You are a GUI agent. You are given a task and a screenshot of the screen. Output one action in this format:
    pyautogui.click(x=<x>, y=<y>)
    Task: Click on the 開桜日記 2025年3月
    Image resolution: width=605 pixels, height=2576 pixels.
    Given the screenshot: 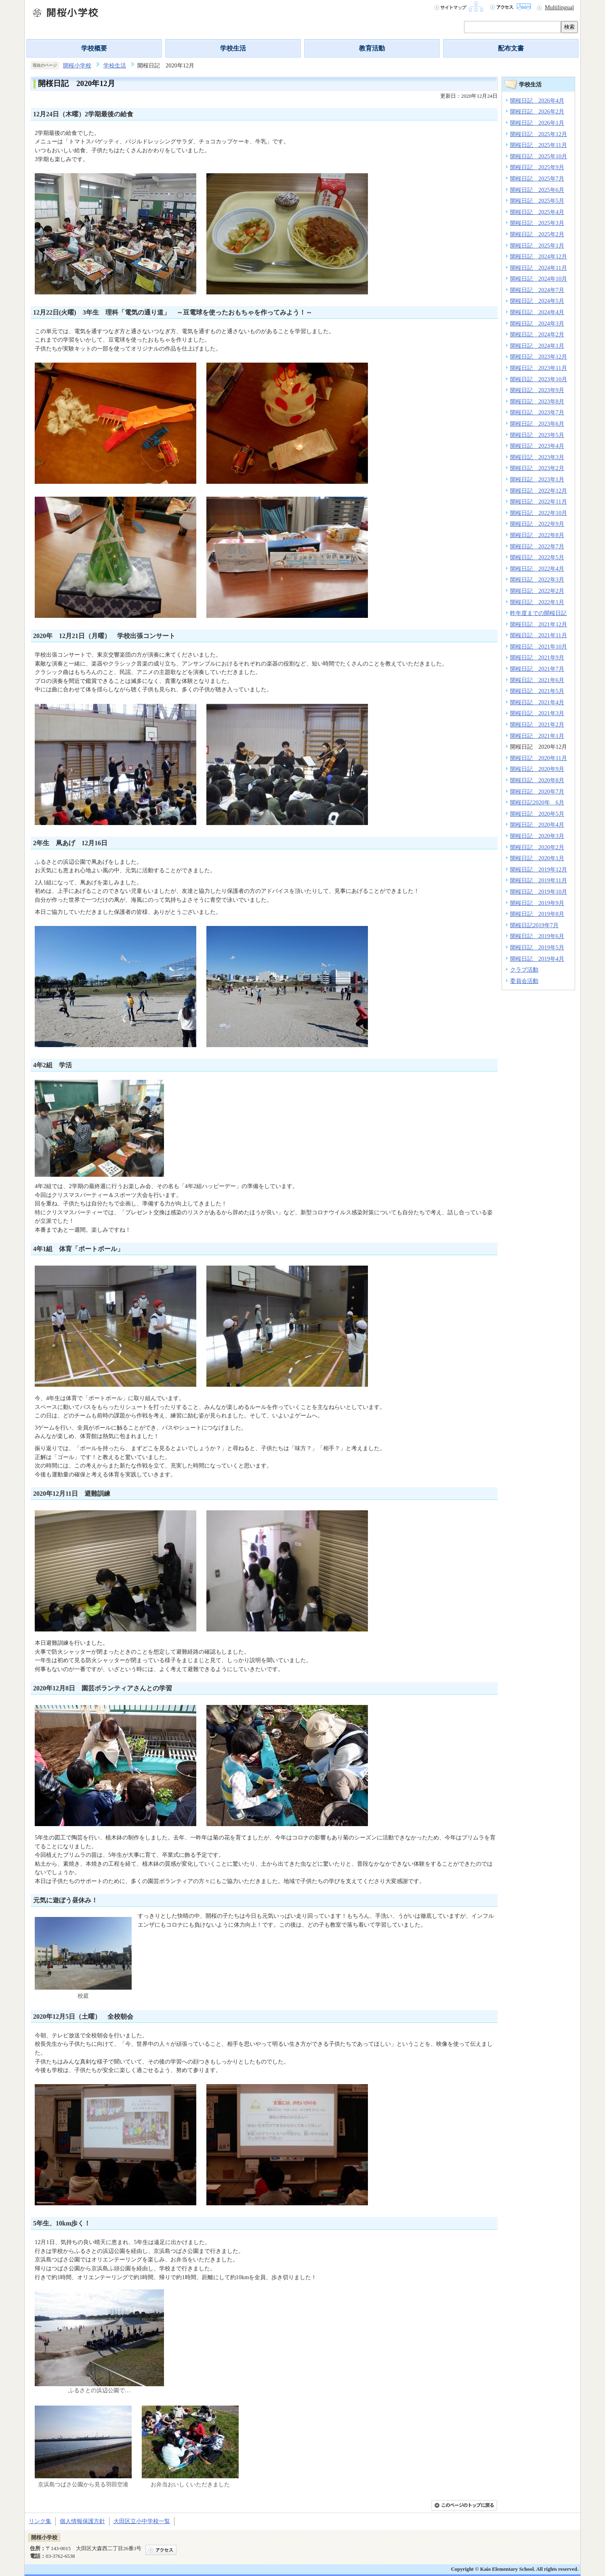 What is the action you would take?
    pyautogui.click(x=537, y=223)
    